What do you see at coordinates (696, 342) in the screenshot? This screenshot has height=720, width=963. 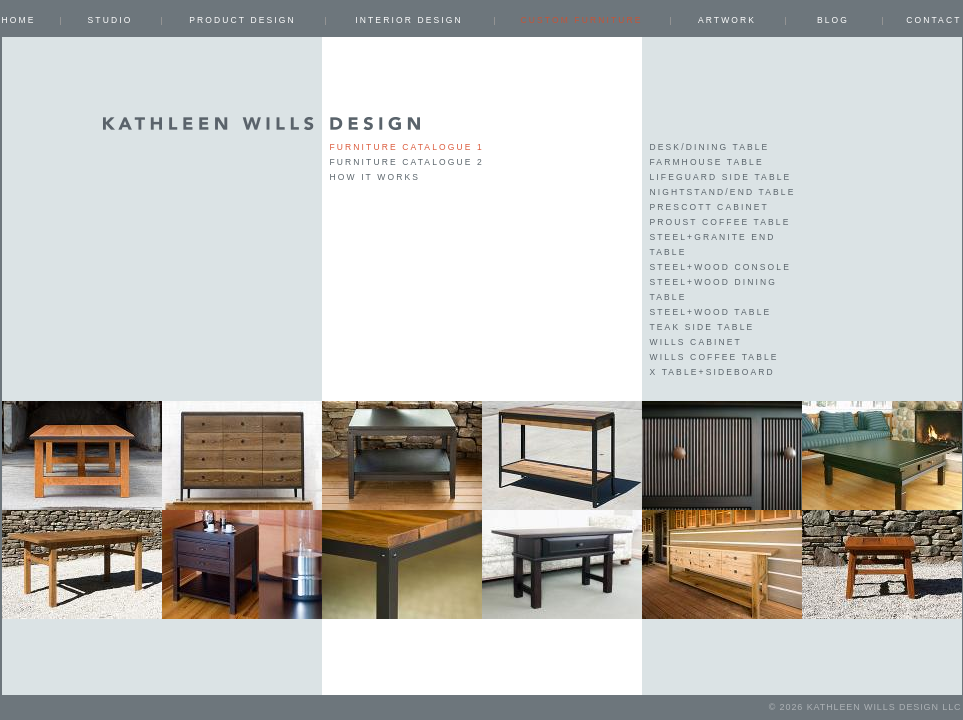 I see `Wills Cabinet` at bounding box center [696, 342].